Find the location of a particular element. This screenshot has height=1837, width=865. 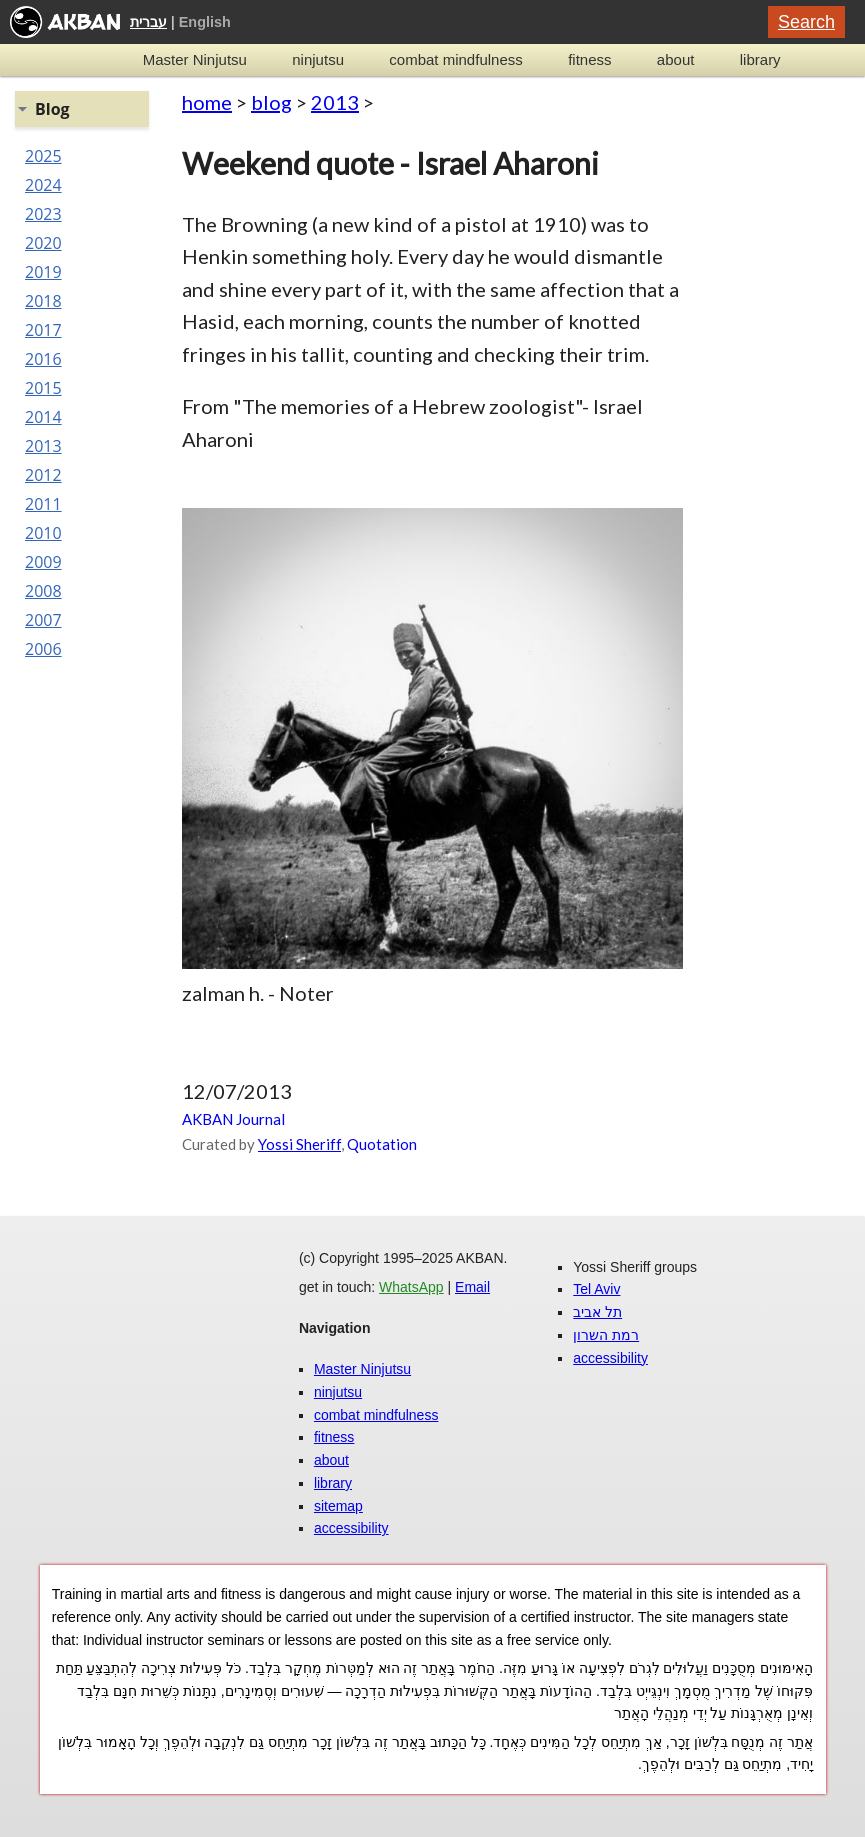

2016 is located at coordinates (43, 359).